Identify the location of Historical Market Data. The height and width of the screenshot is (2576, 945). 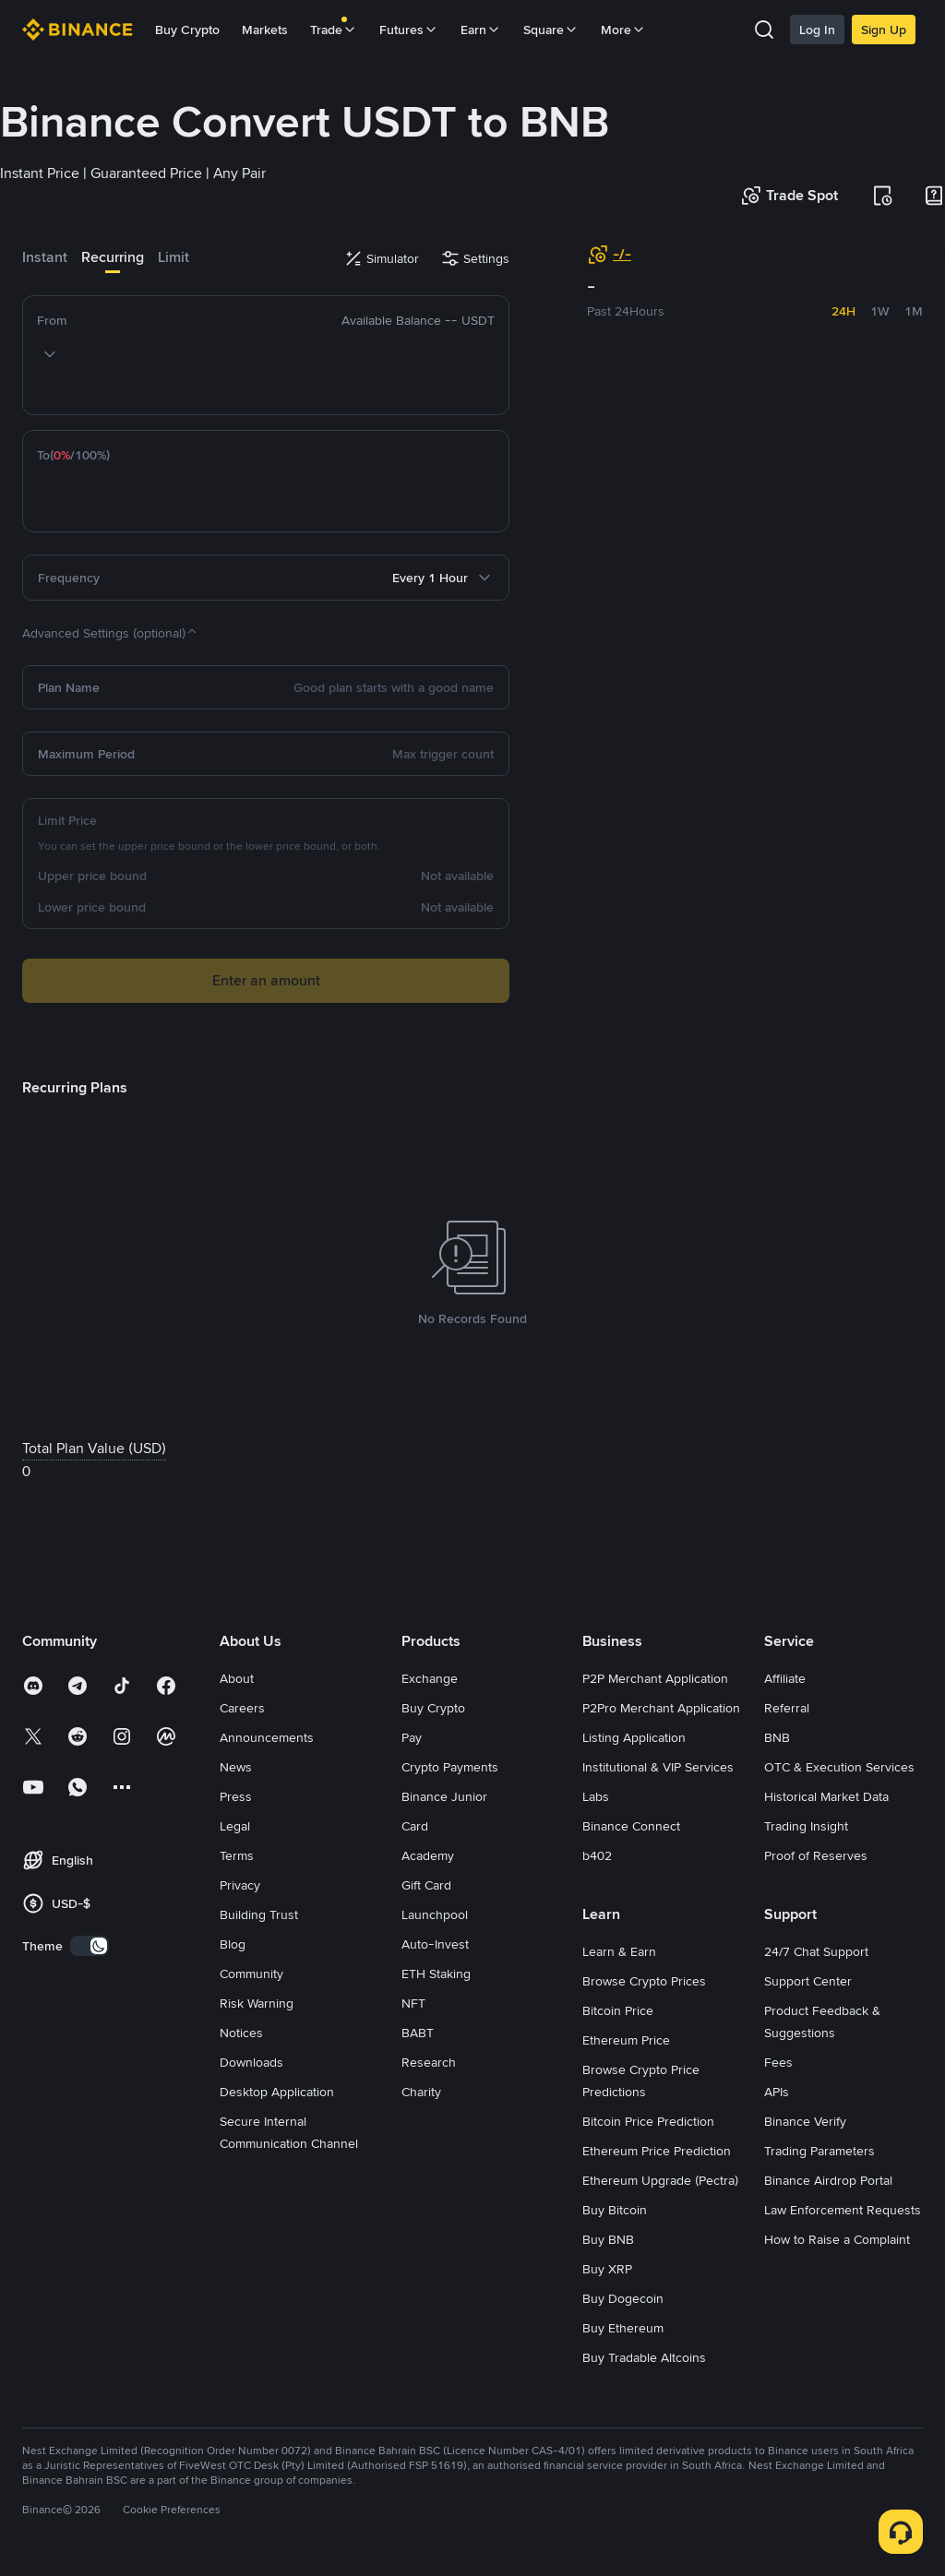
(826, 1796).